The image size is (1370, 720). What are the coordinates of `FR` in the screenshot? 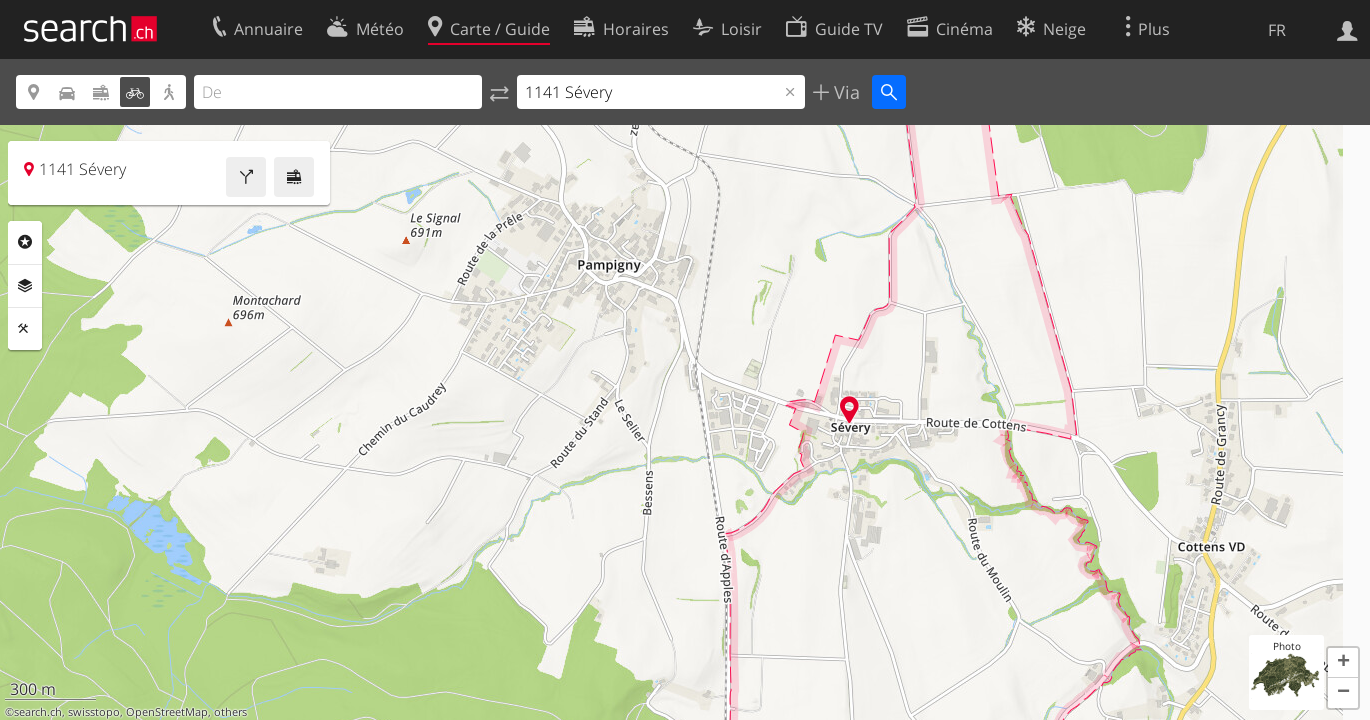 It's located at (1277, 30).